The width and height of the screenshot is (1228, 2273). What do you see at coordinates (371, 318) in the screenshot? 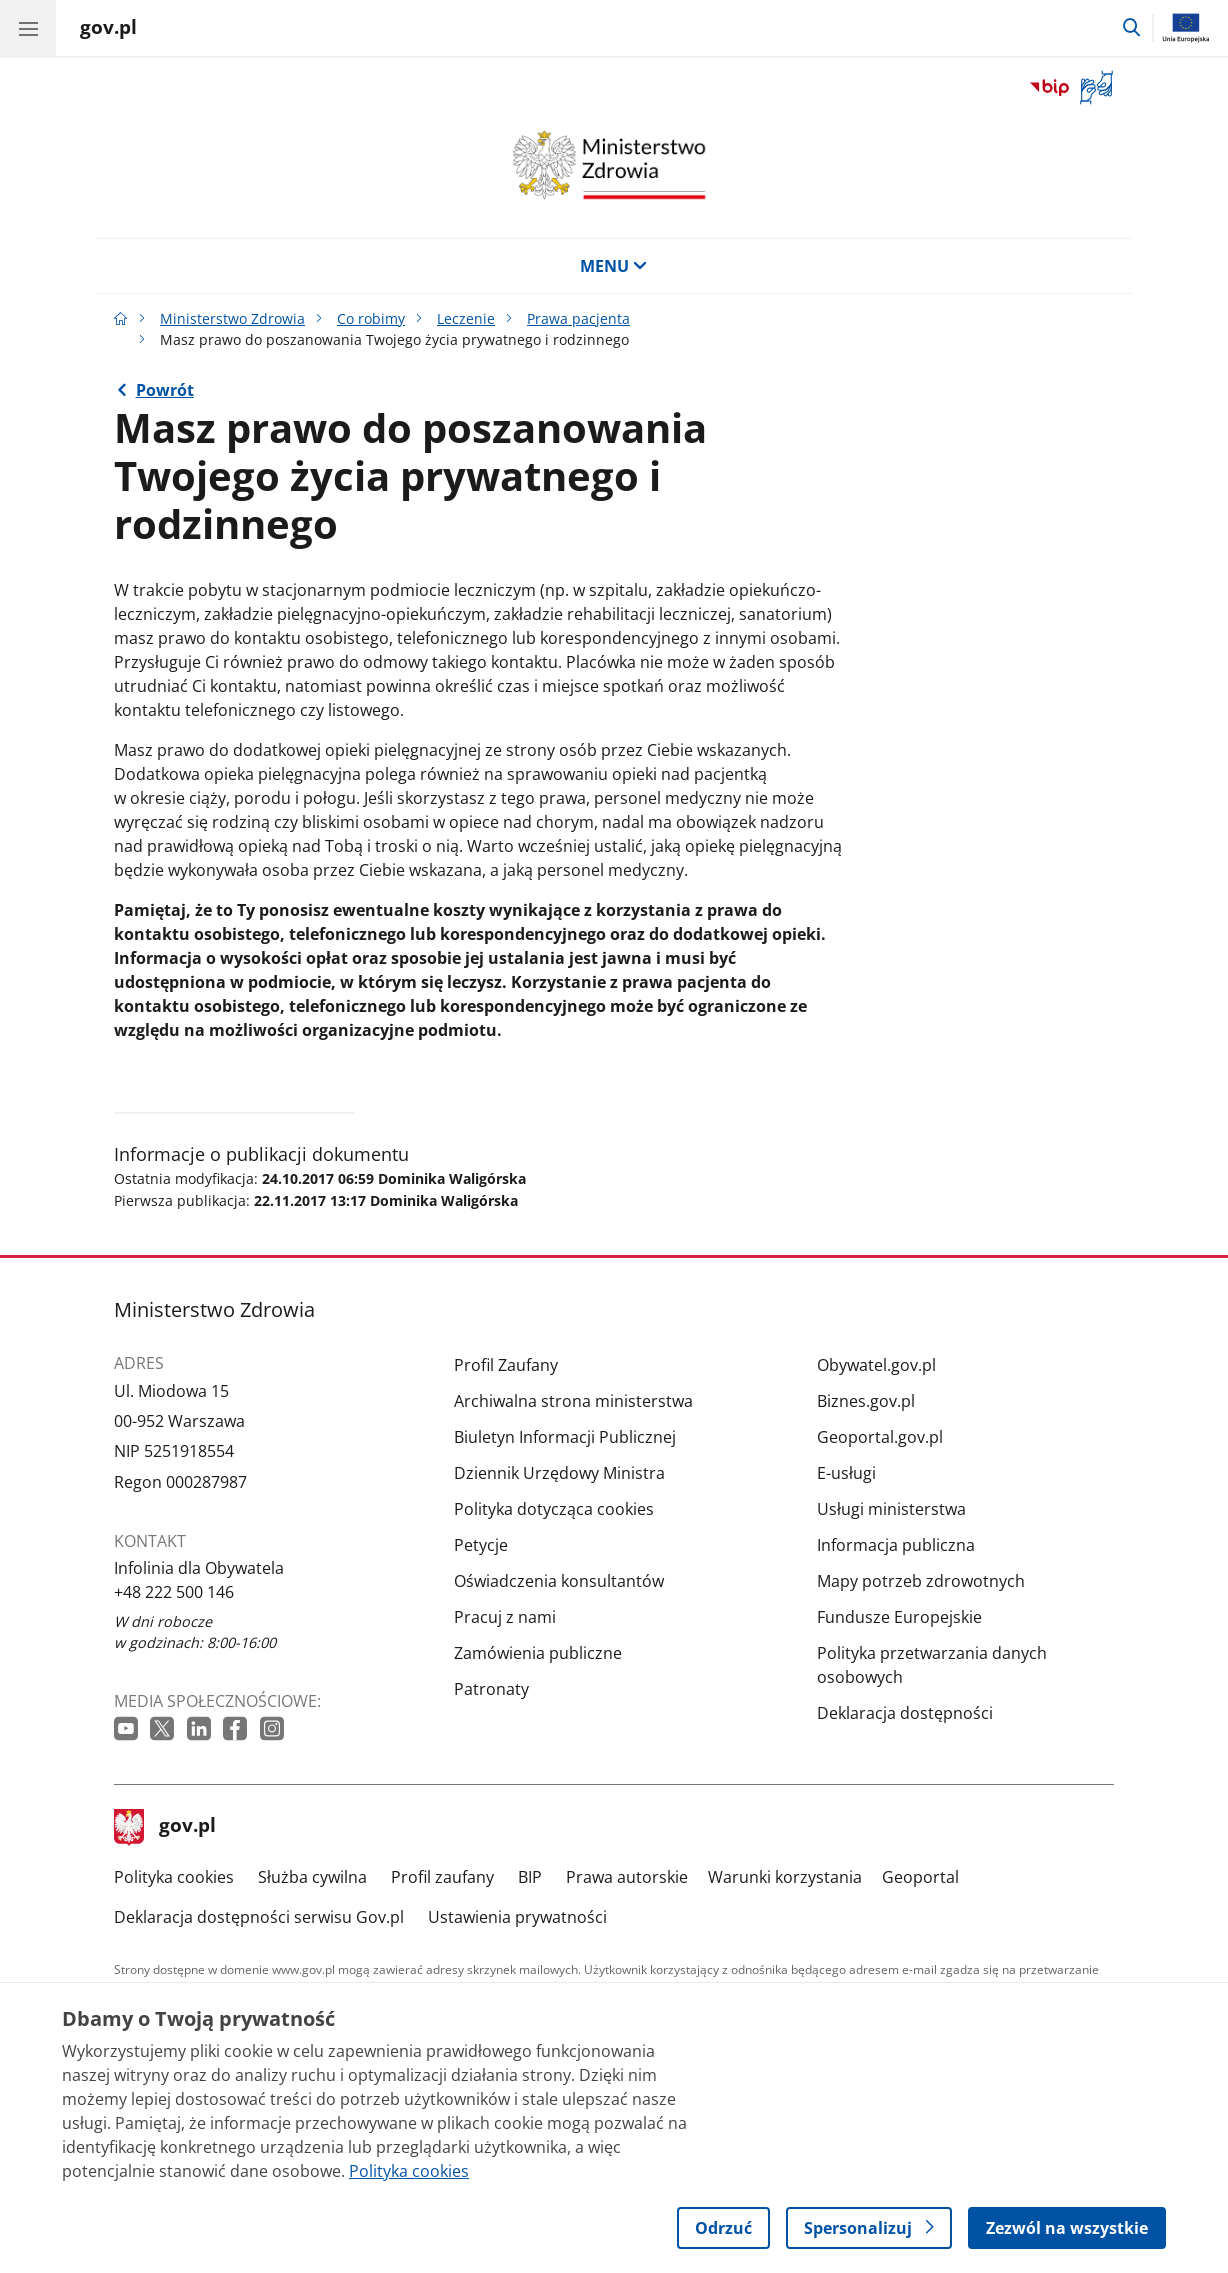
I see `Co robimy` at bounding box center [371, 318].